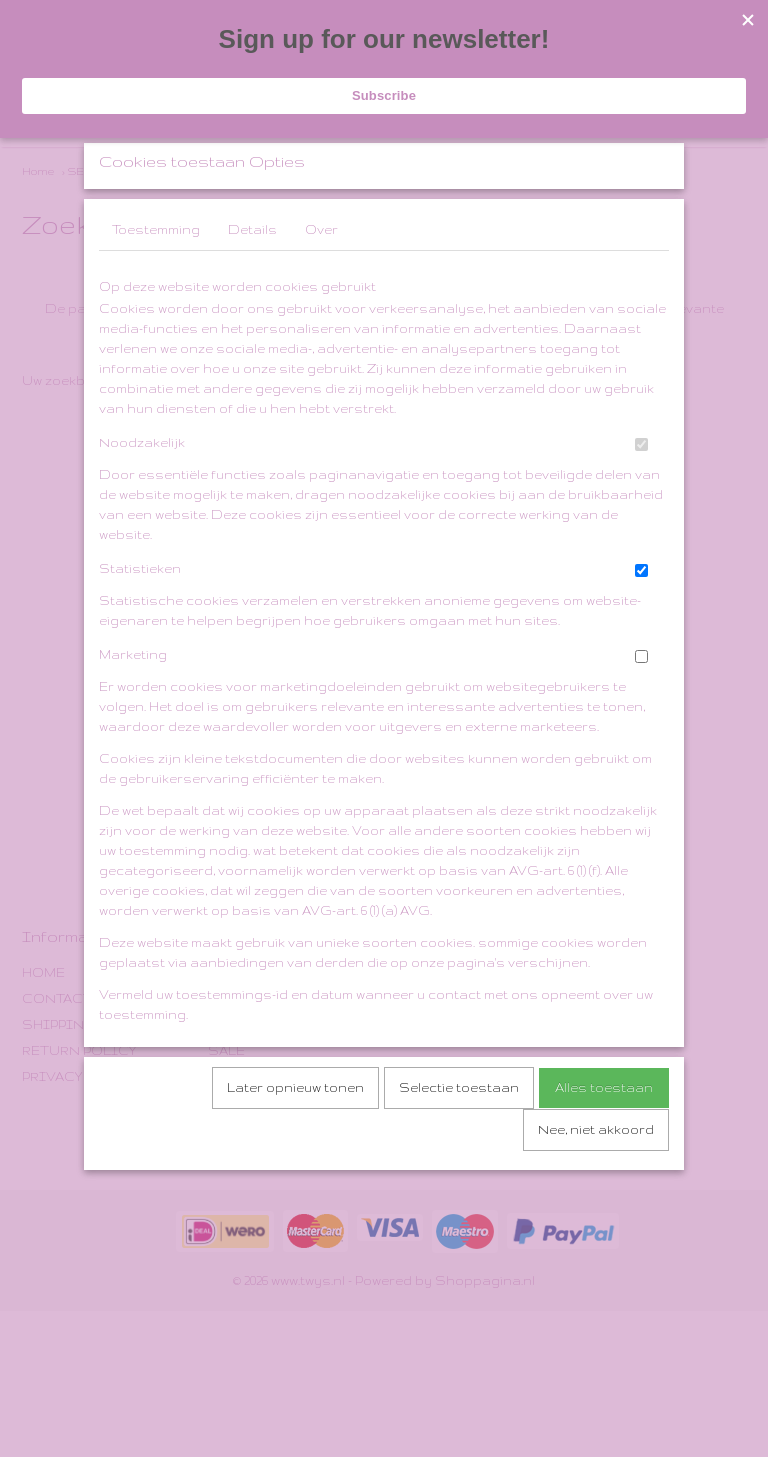 This screenshot has width=768, height=1457. I want to click on Later opnieuw tonen, so click(295, 1140).